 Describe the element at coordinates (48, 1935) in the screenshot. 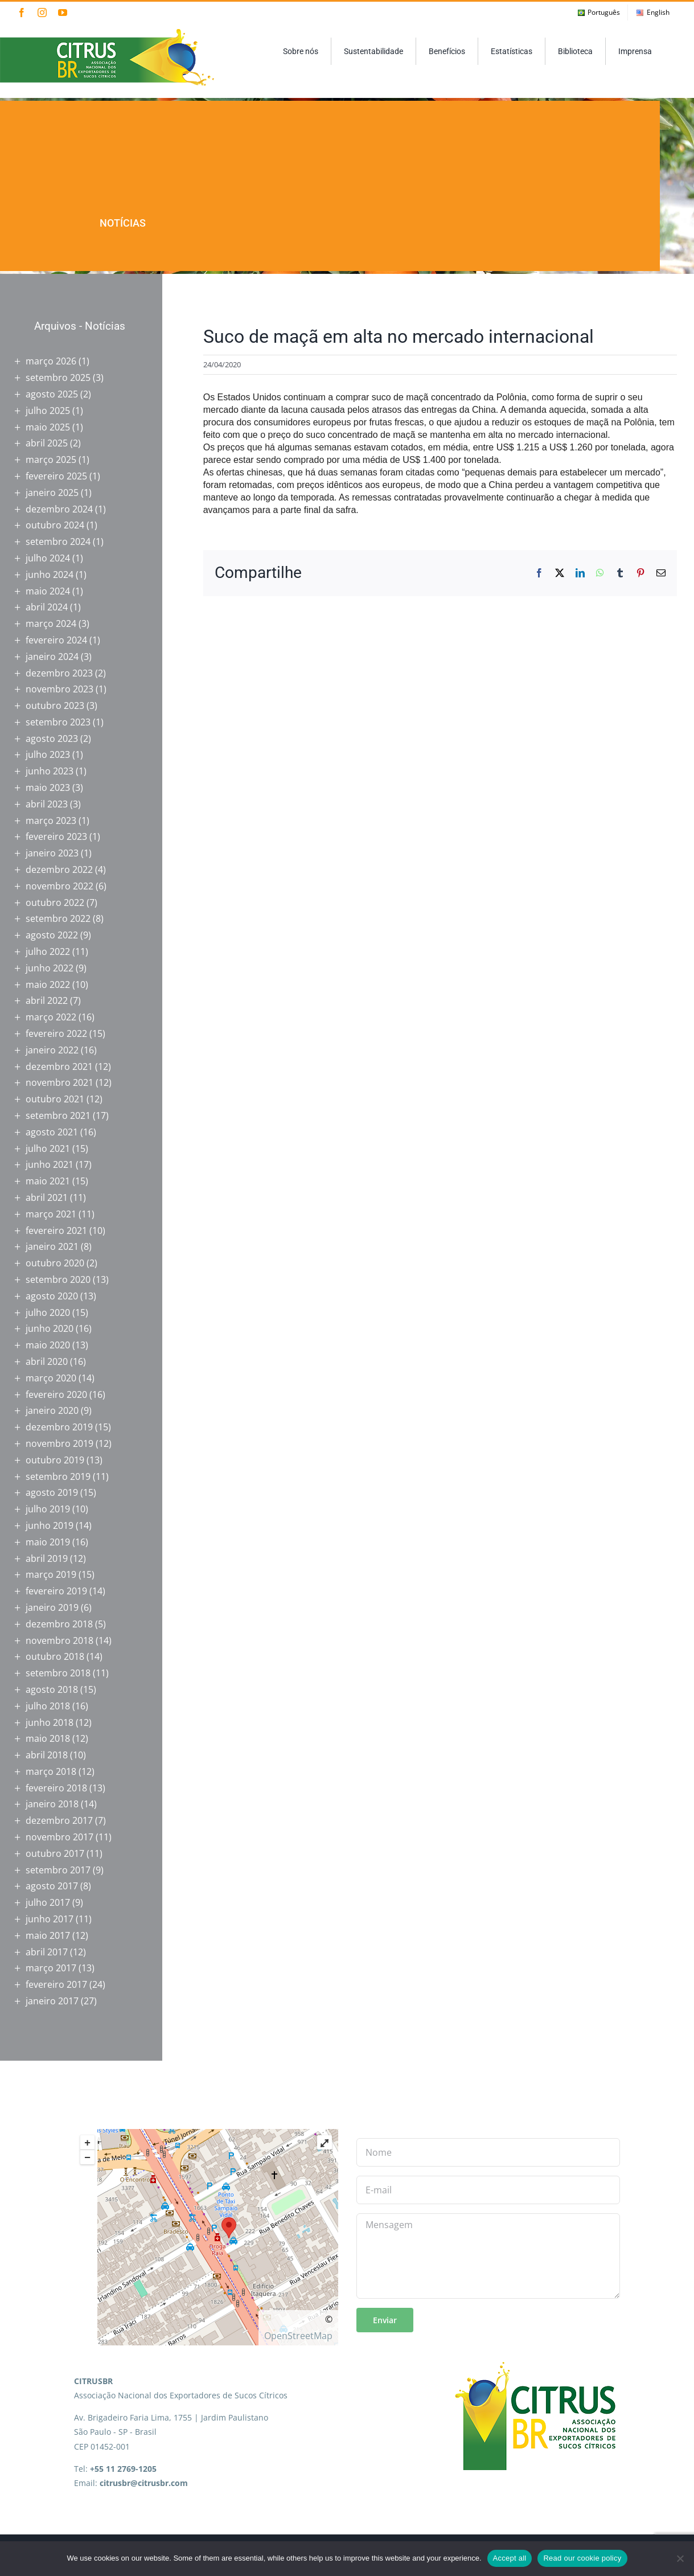

I see `maio 2017` at that location.